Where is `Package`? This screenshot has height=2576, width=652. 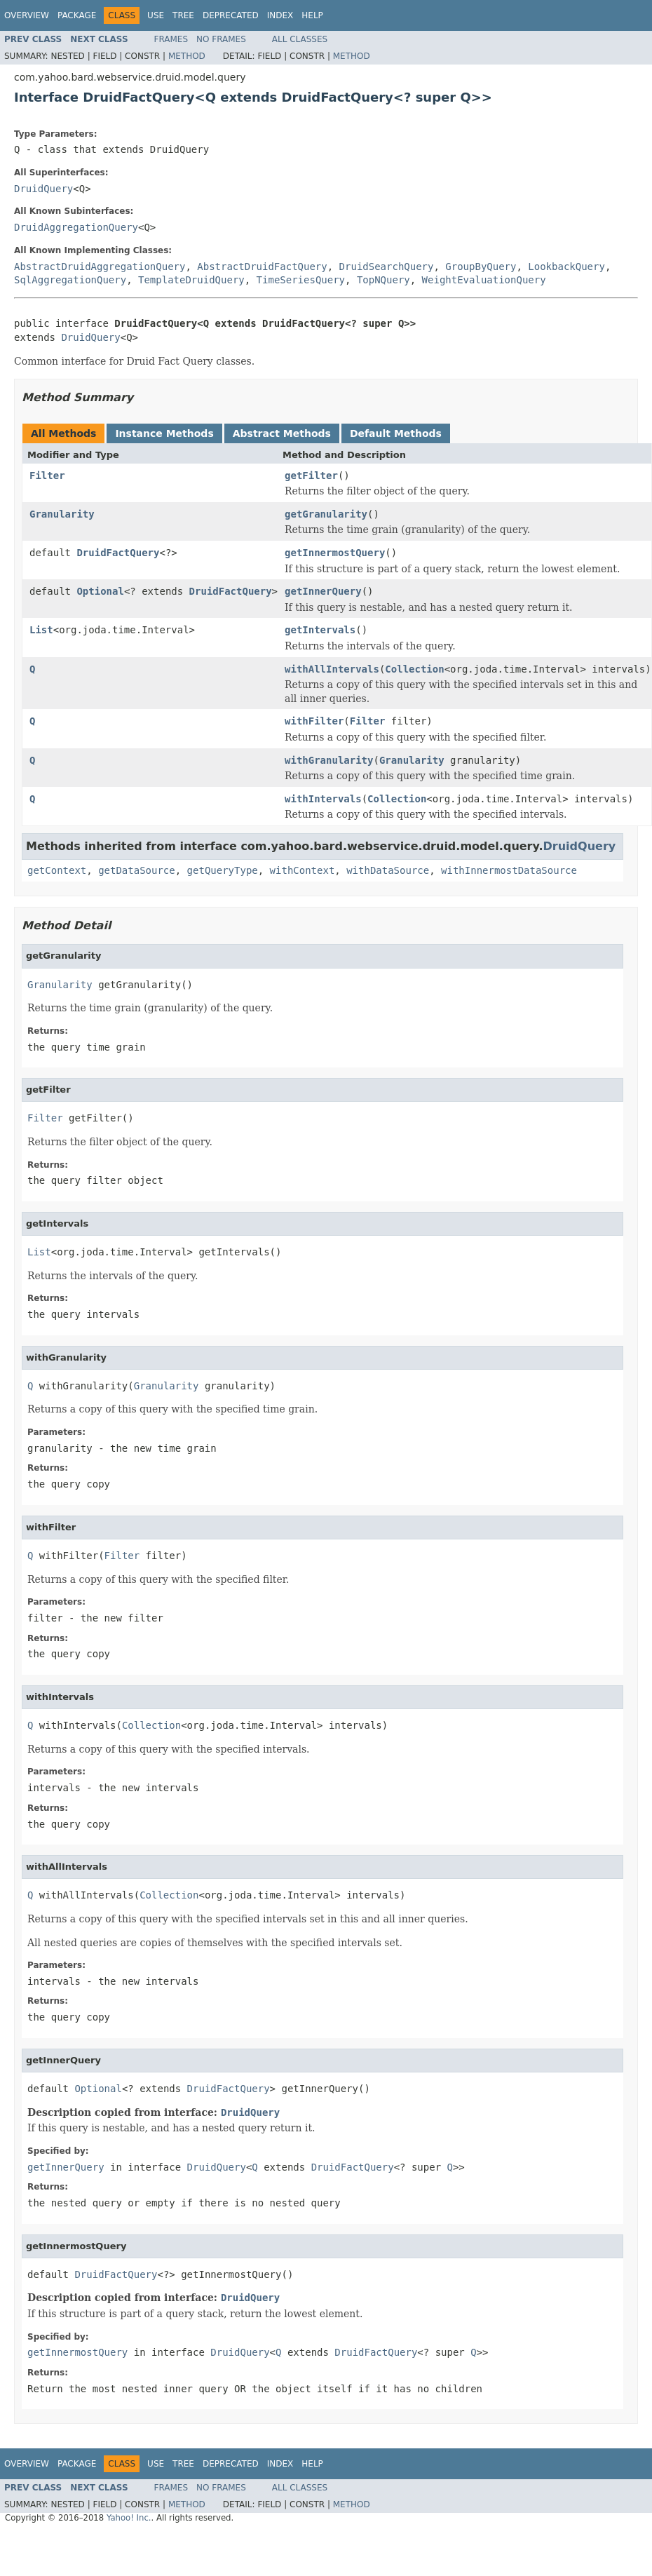 Package is located at coordinates (76, 15).